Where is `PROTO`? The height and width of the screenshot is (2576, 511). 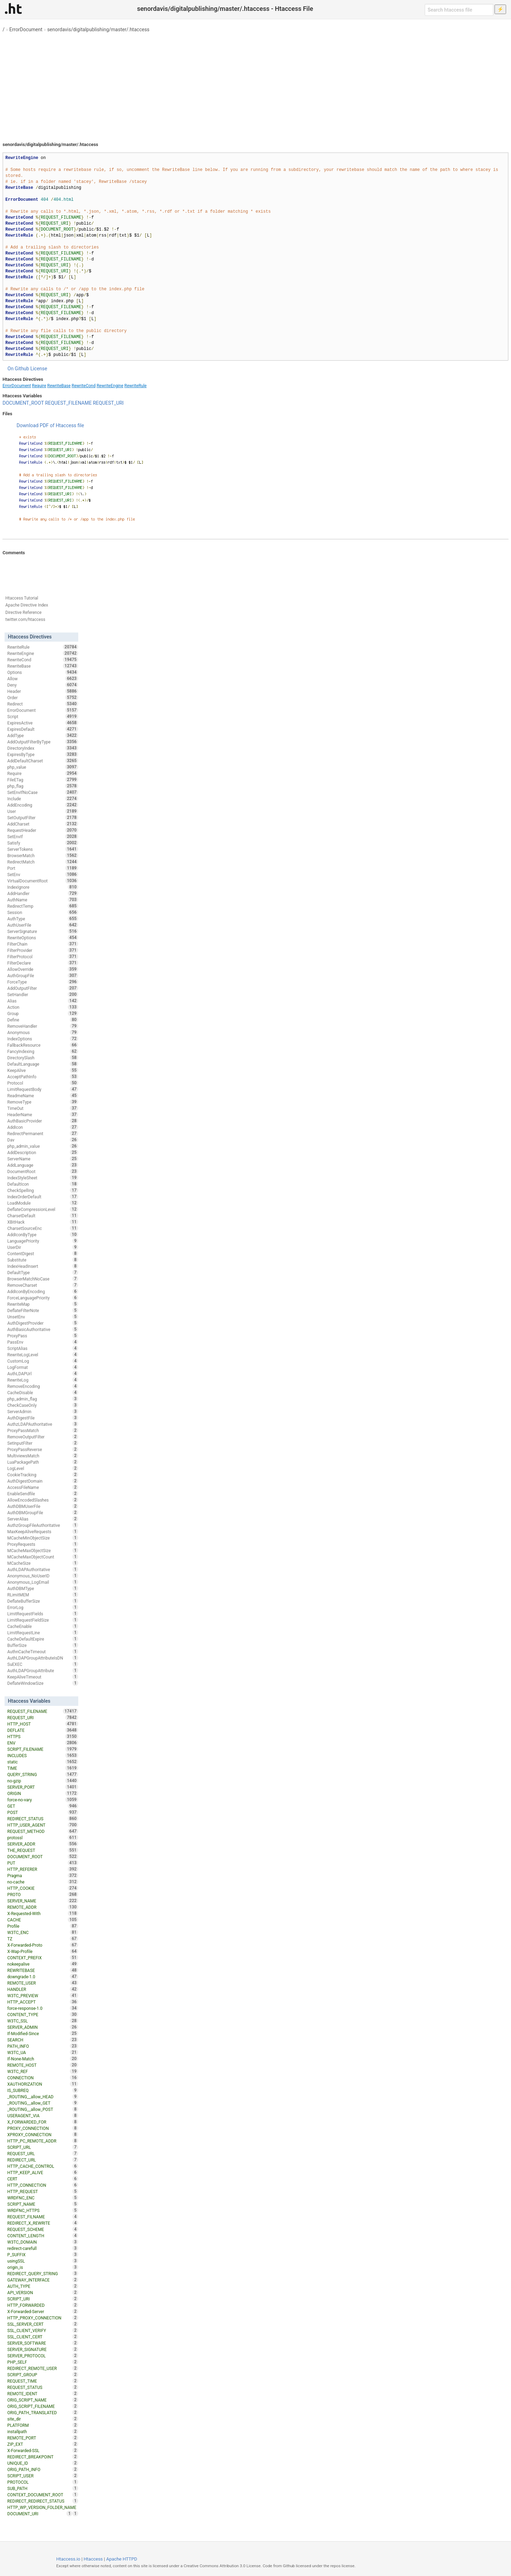
PROTO is located at coordinates (42, 1894).